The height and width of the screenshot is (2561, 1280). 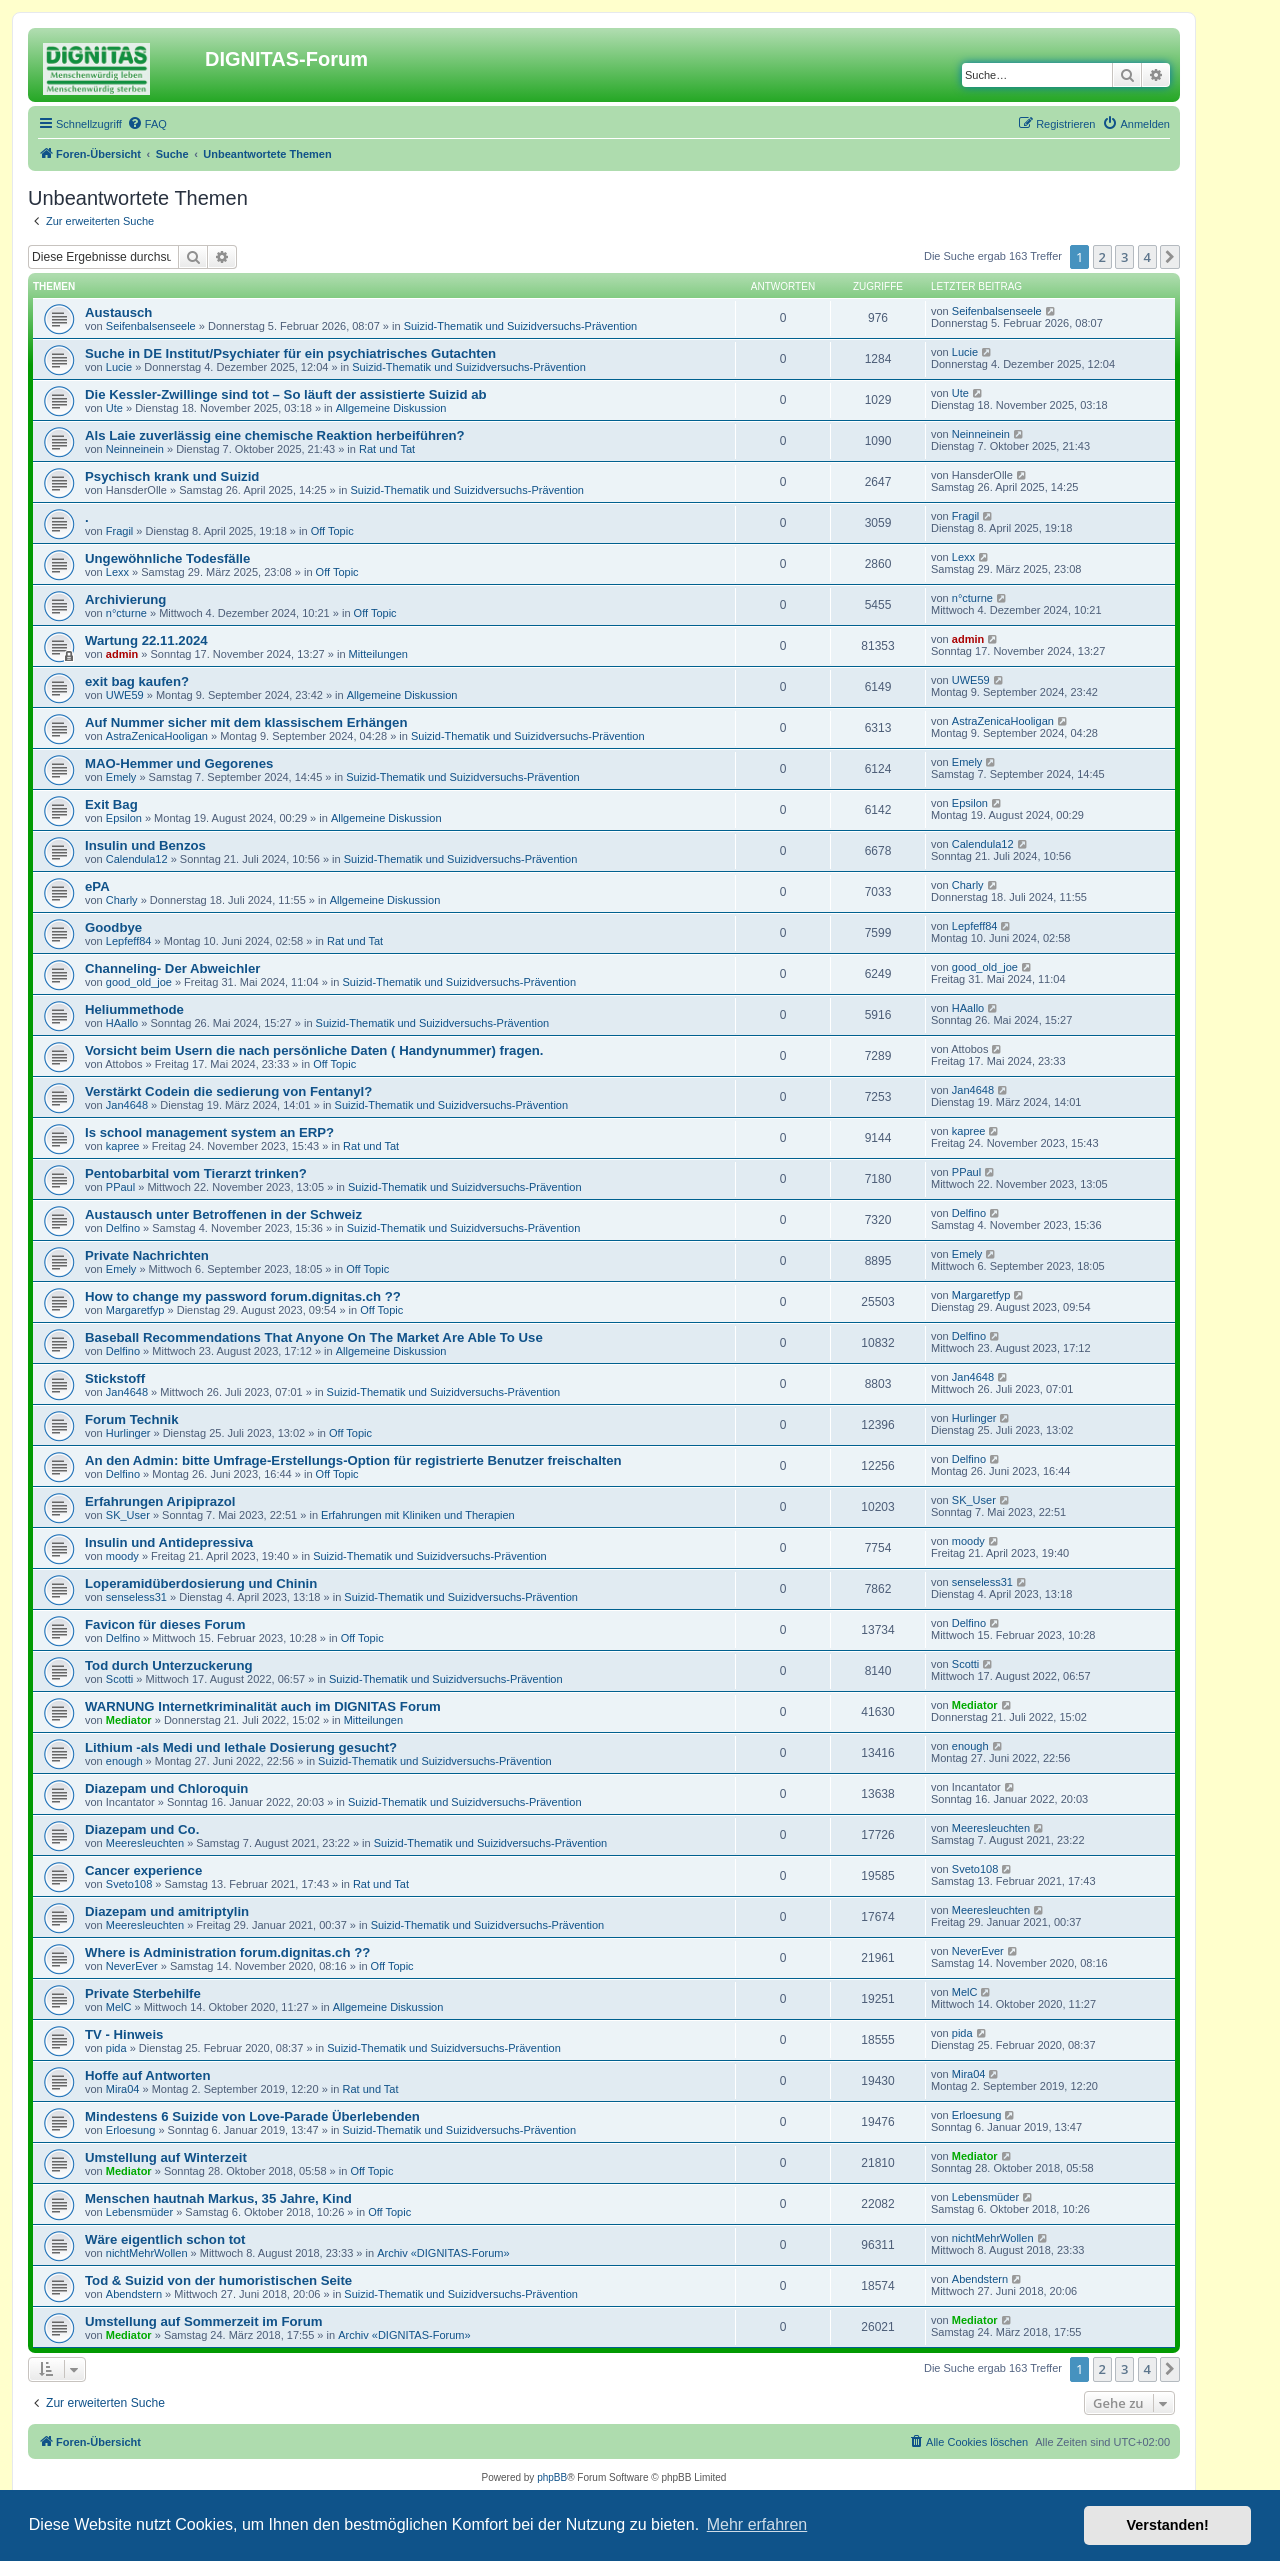 What do you see at coordinates (128, 1515) in the screenshot?
I see `SK_User` at bounding box center [128, 1515].